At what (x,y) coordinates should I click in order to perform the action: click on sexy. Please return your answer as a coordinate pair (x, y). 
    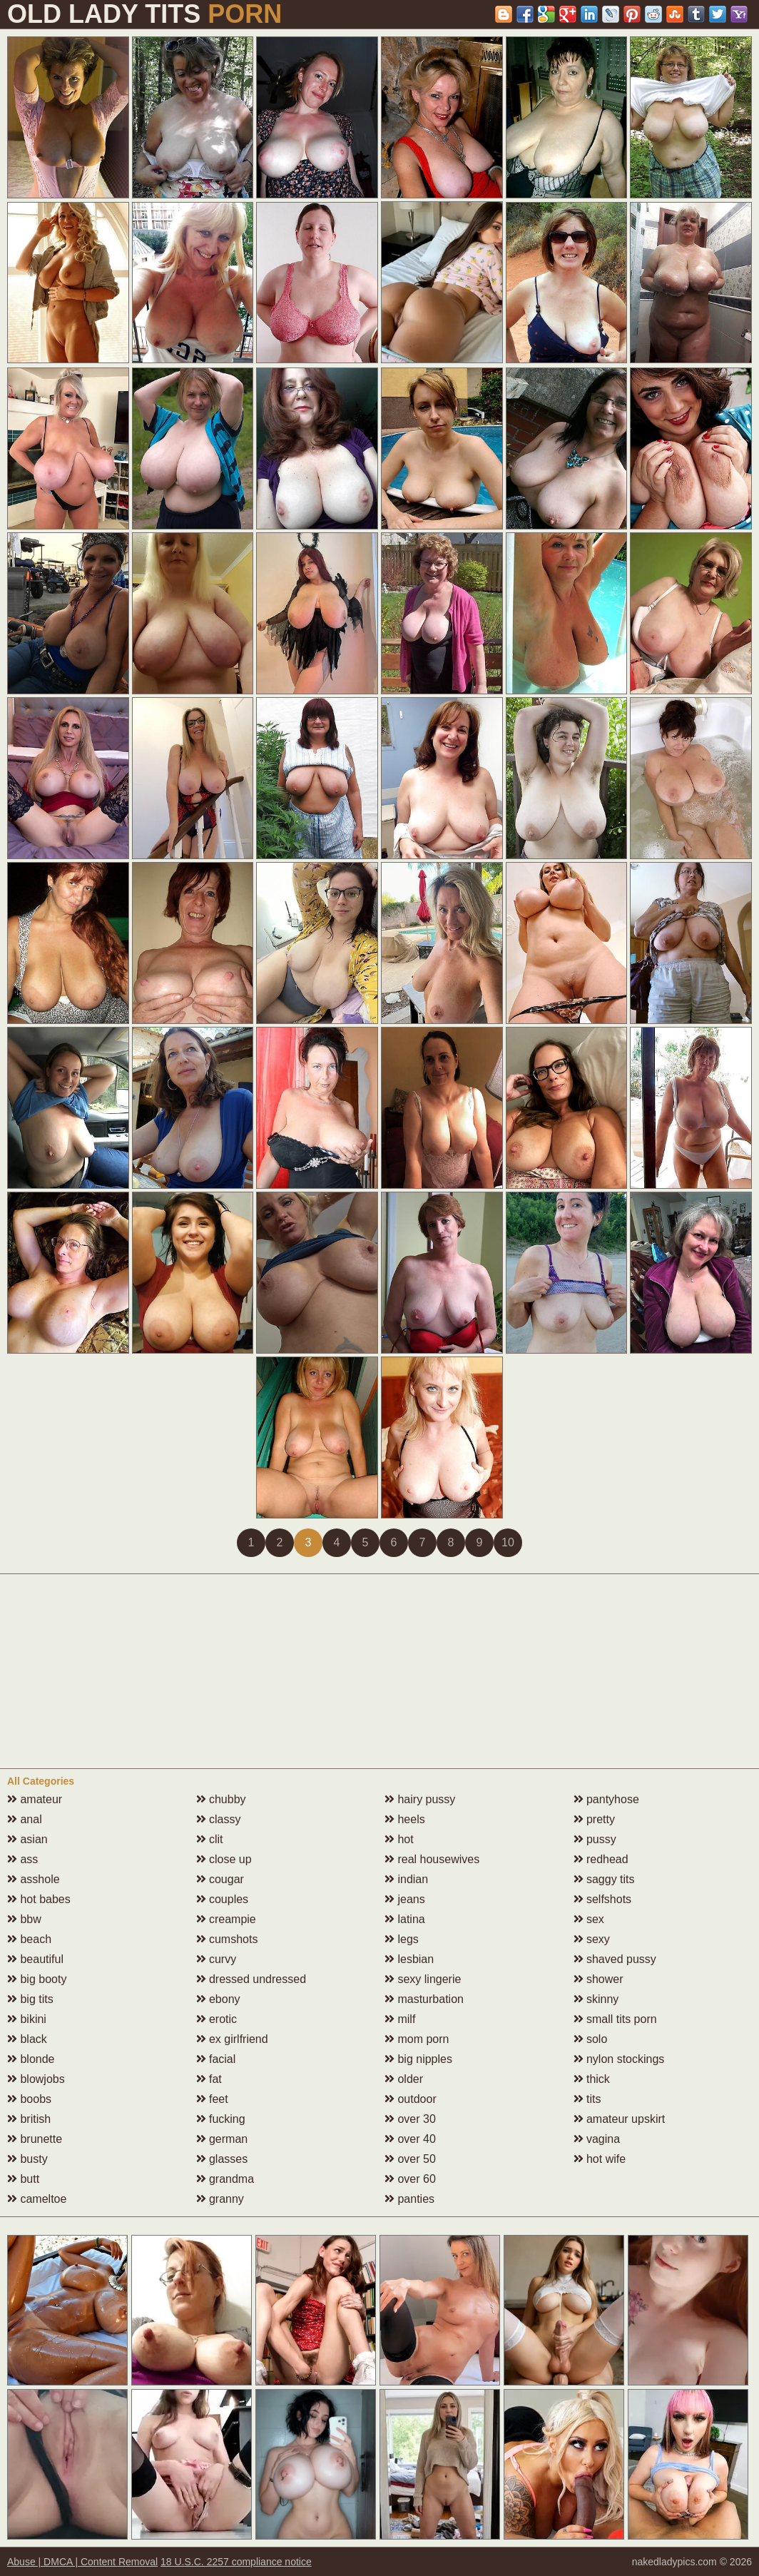
    Looking at the image, I should click on (592, 1939).